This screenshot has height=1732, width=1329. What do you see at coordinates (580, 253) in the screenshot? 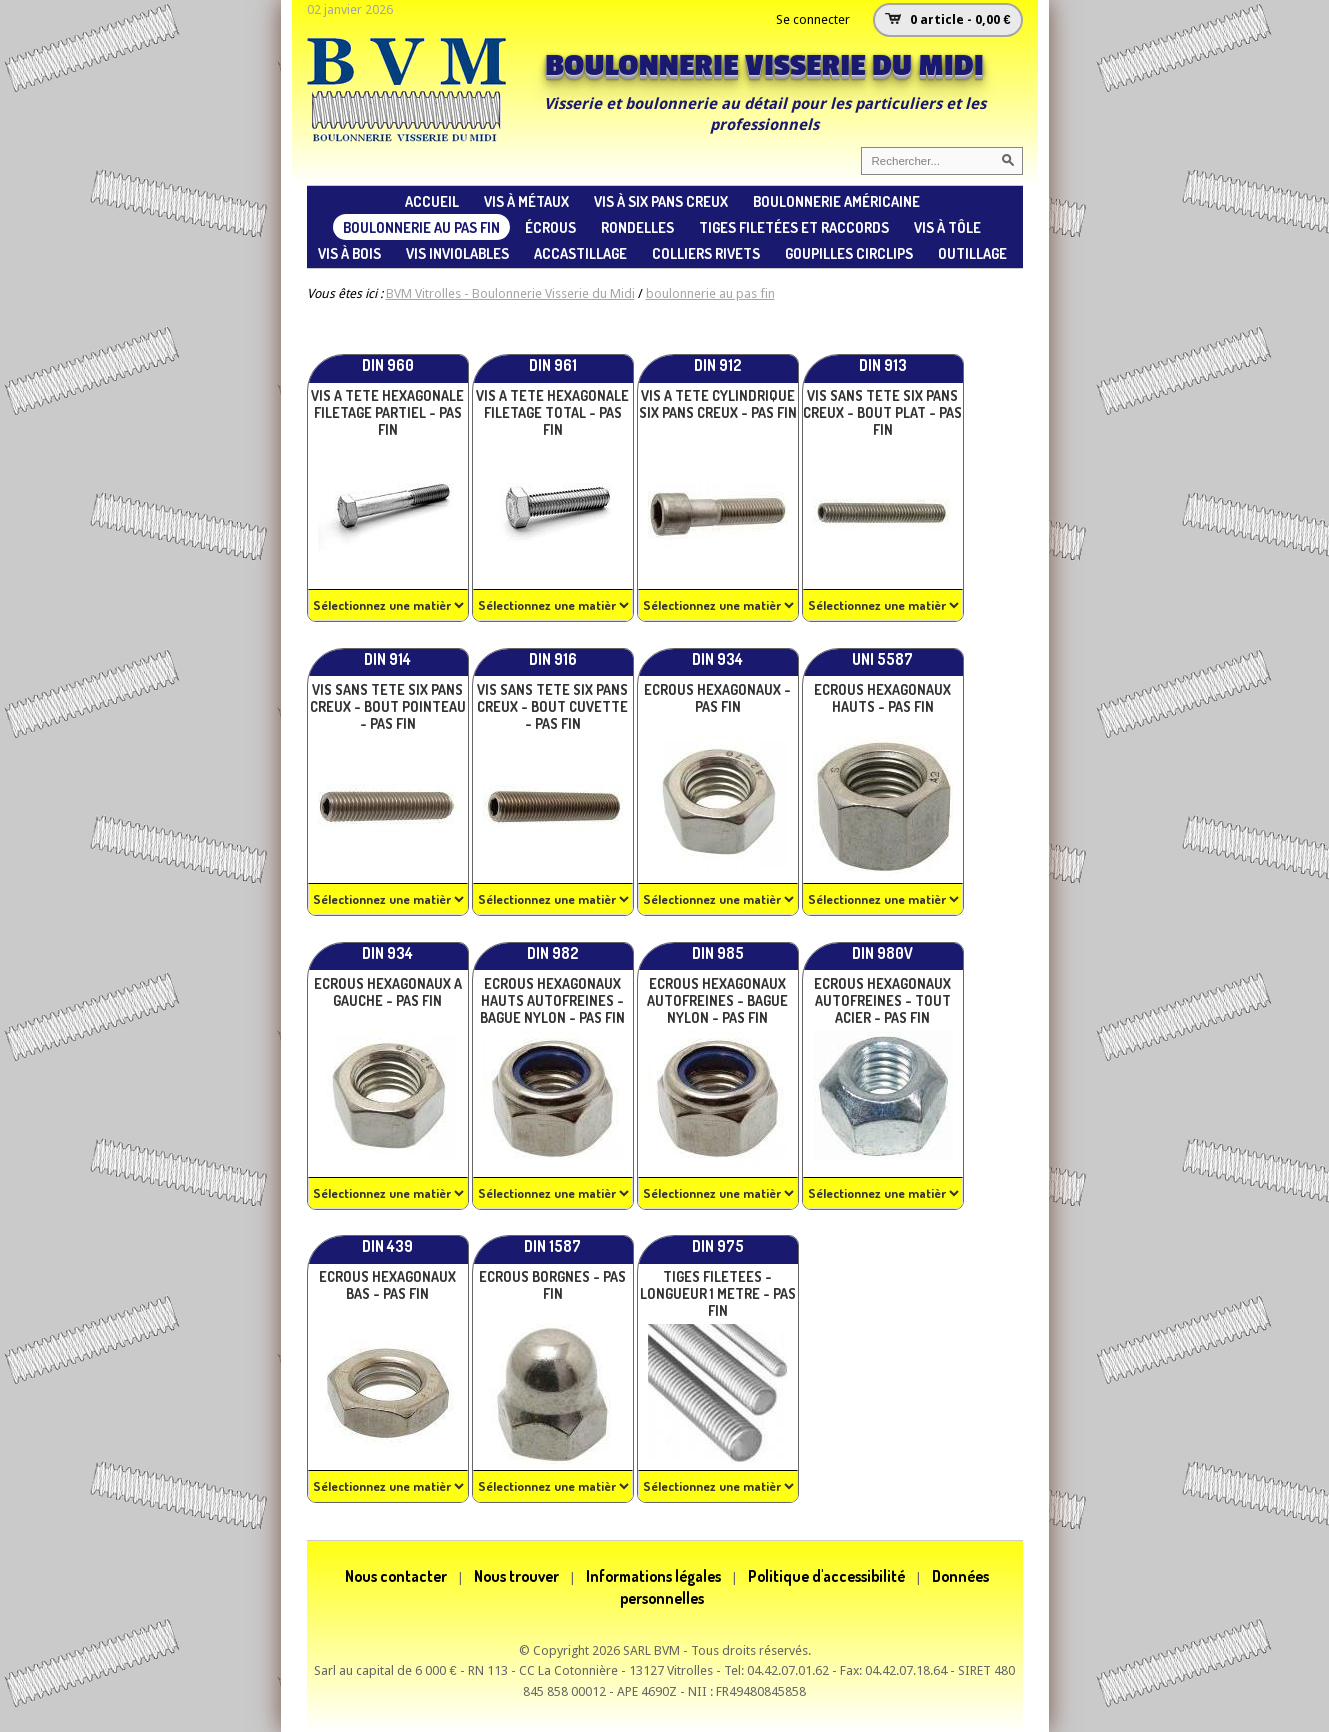
I see `accastillage` at bounding box center [580, 253].